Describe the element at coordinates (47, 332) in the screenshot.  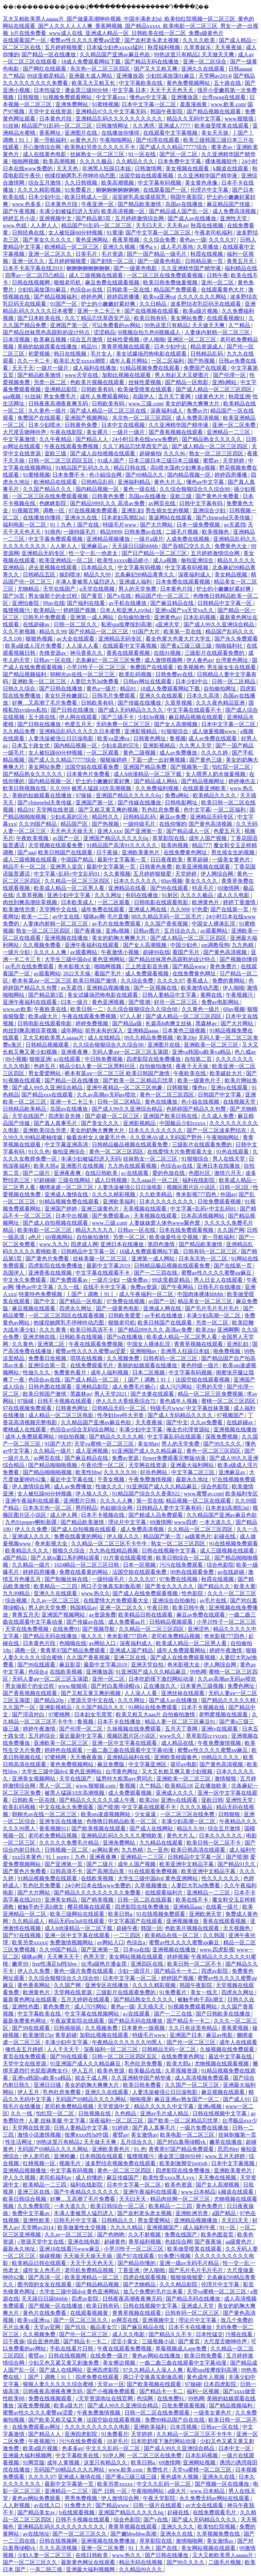
I see `国产精品丝袜黑色高跟鞋的设计特点` at that location.